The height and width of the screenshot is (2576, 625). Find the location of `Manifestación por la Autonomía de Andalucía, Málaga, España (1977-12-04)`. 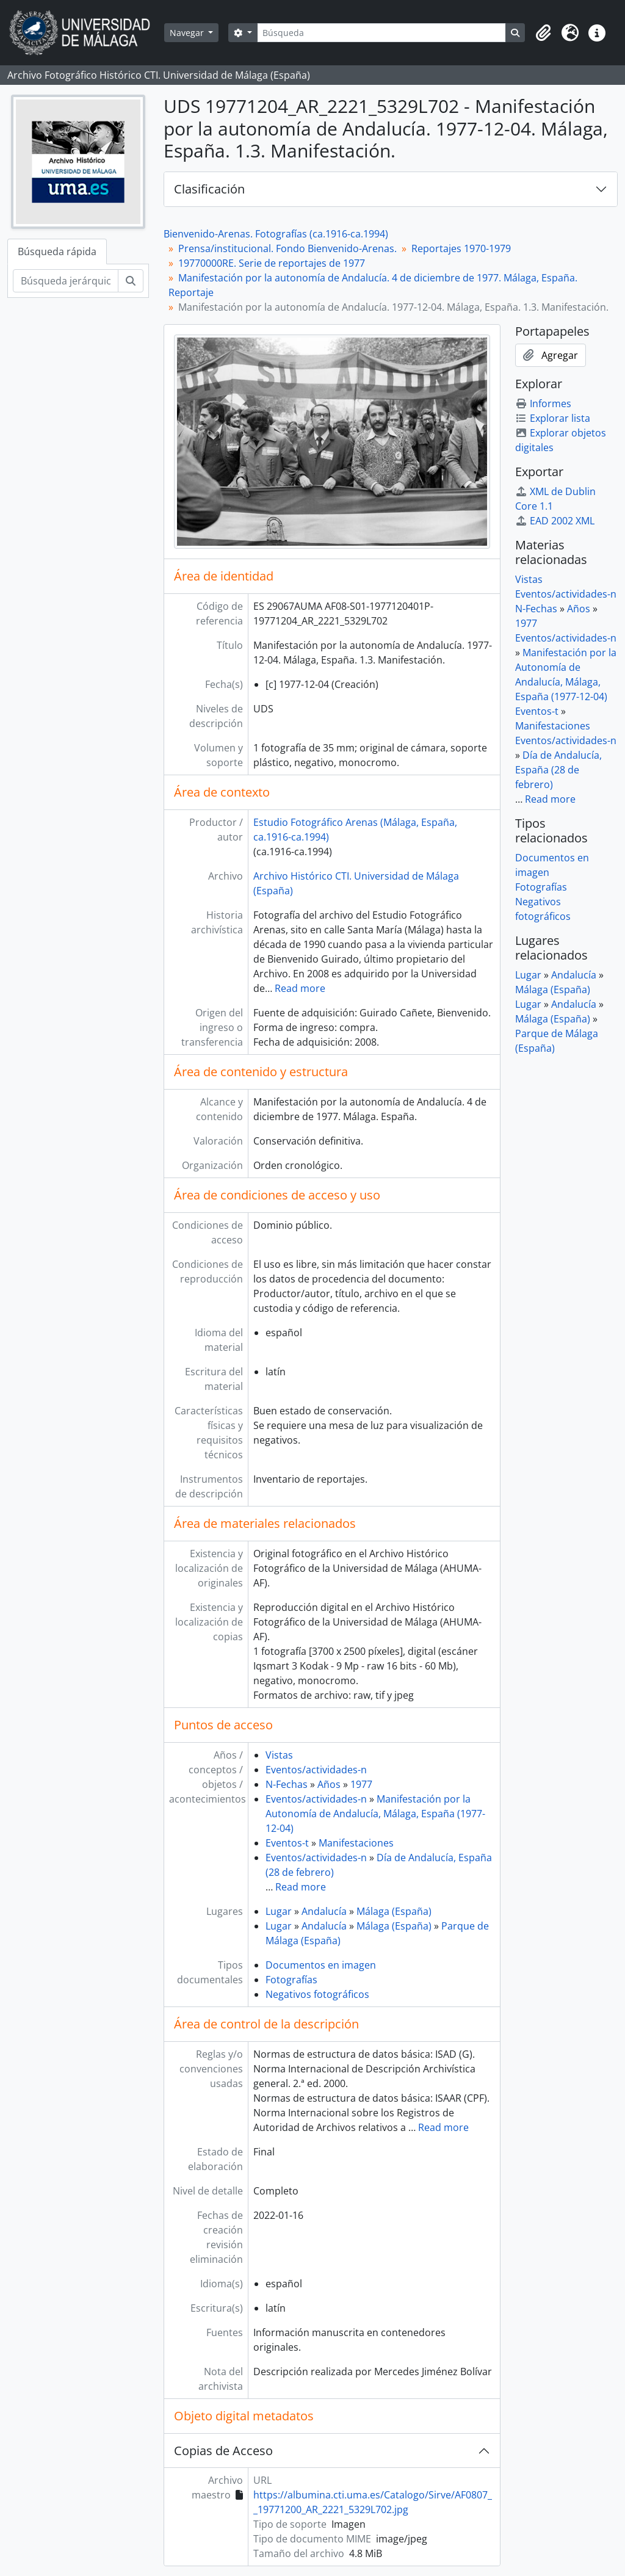

Manifestación por la Autonomía de Andalucía, Málaga, España (1977-12-04) is located at coordinates (375, 1813).